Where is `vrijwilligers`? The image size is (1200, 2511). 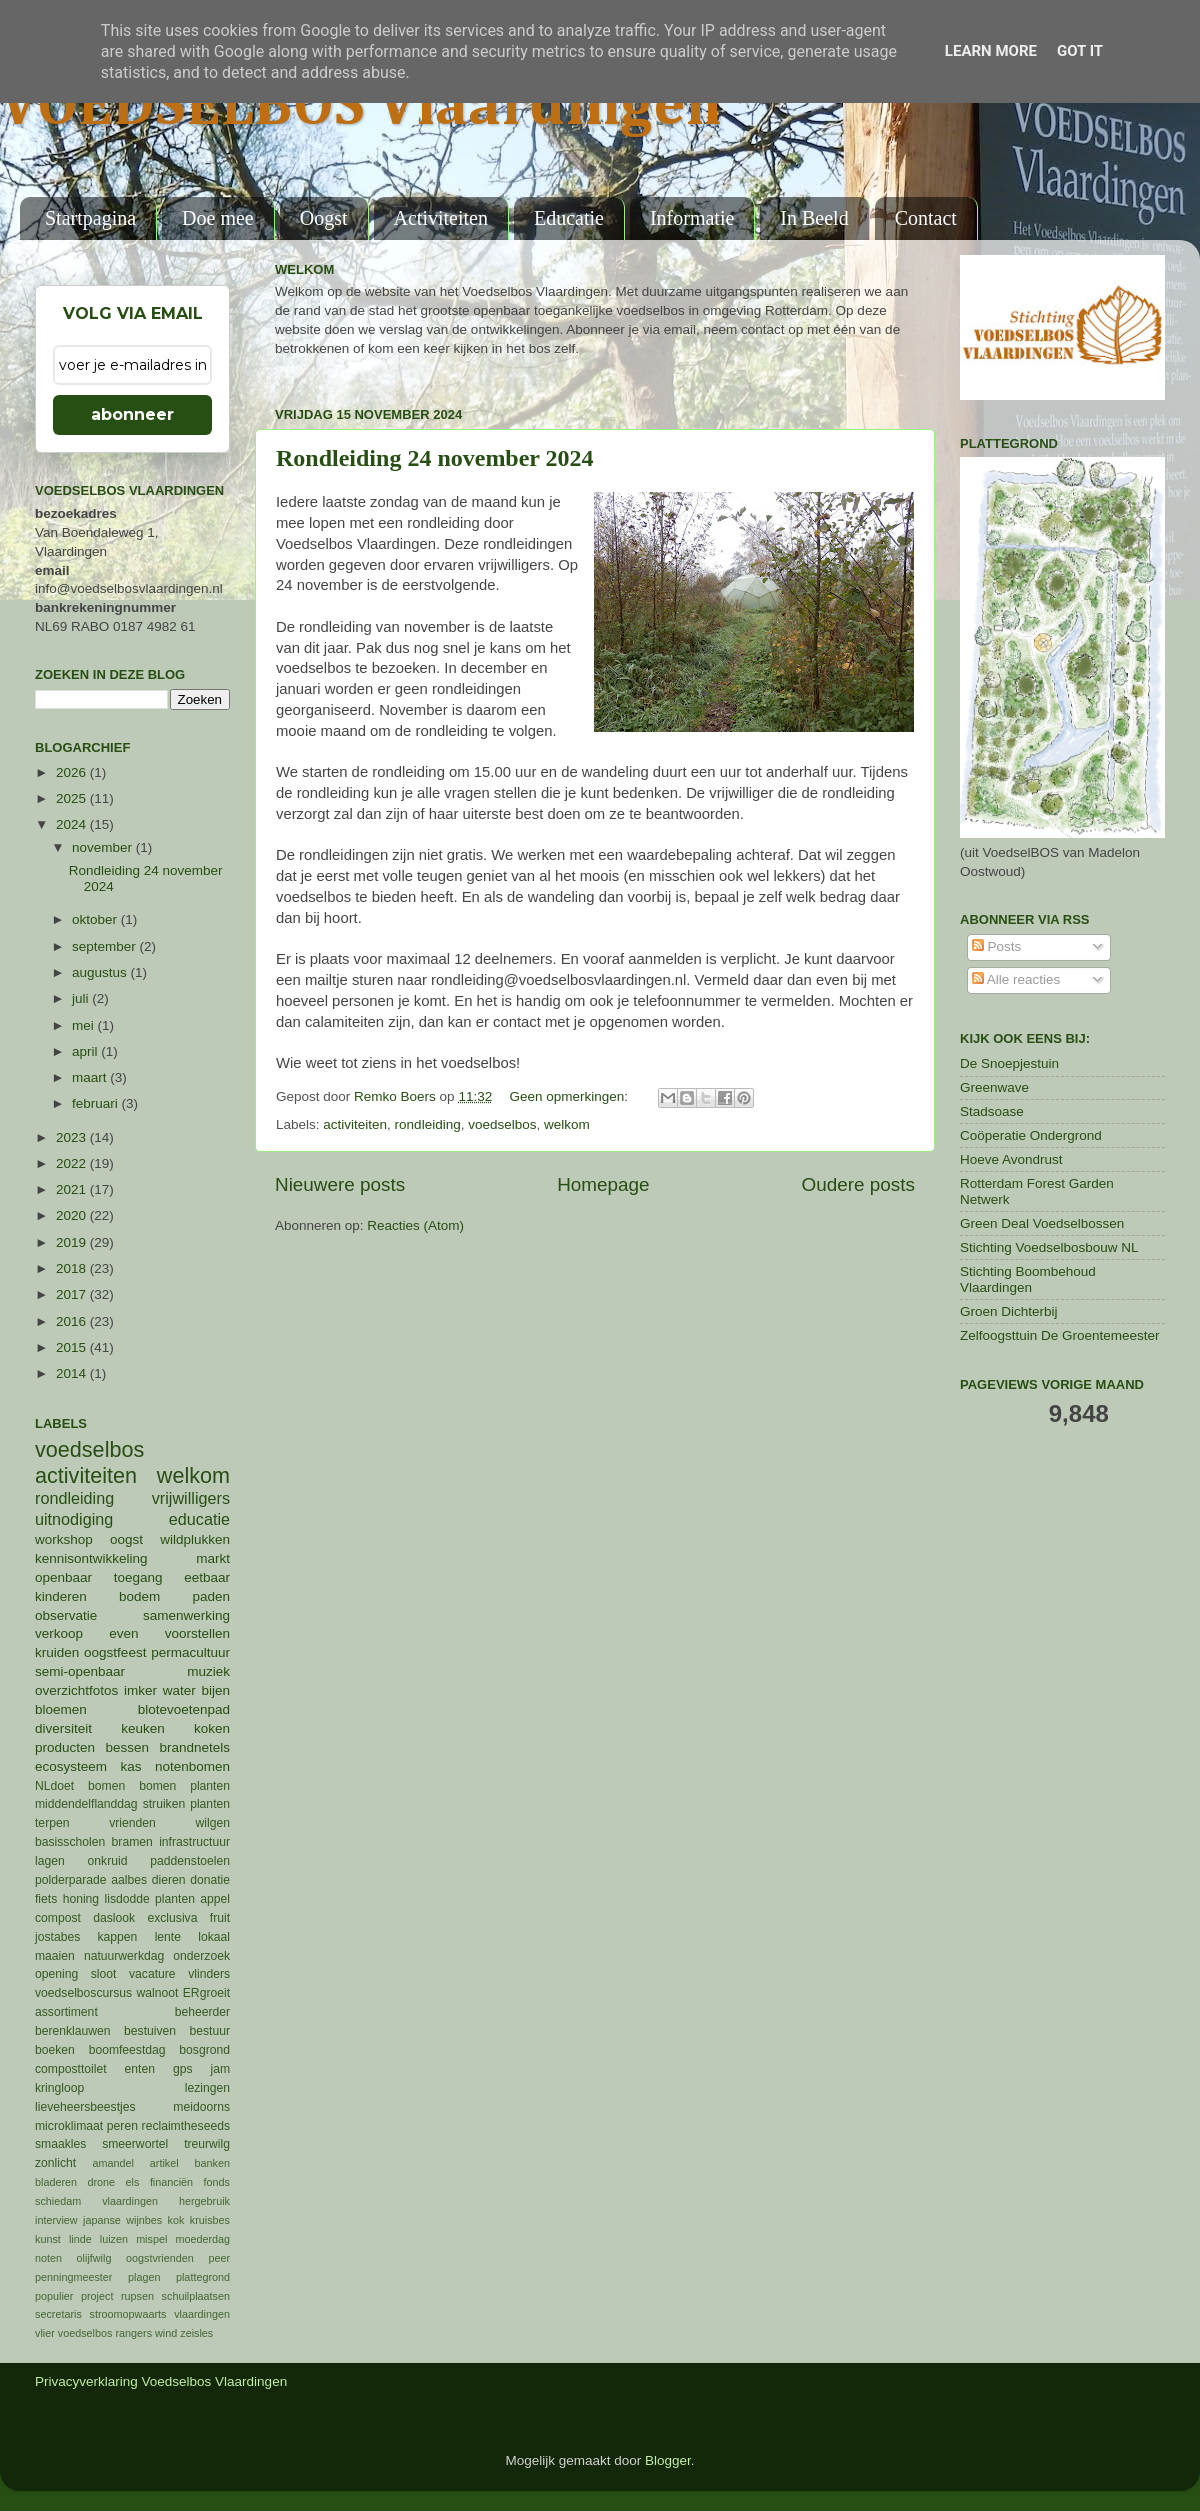 vrijwilligers is located at coordinates (191, 1498).